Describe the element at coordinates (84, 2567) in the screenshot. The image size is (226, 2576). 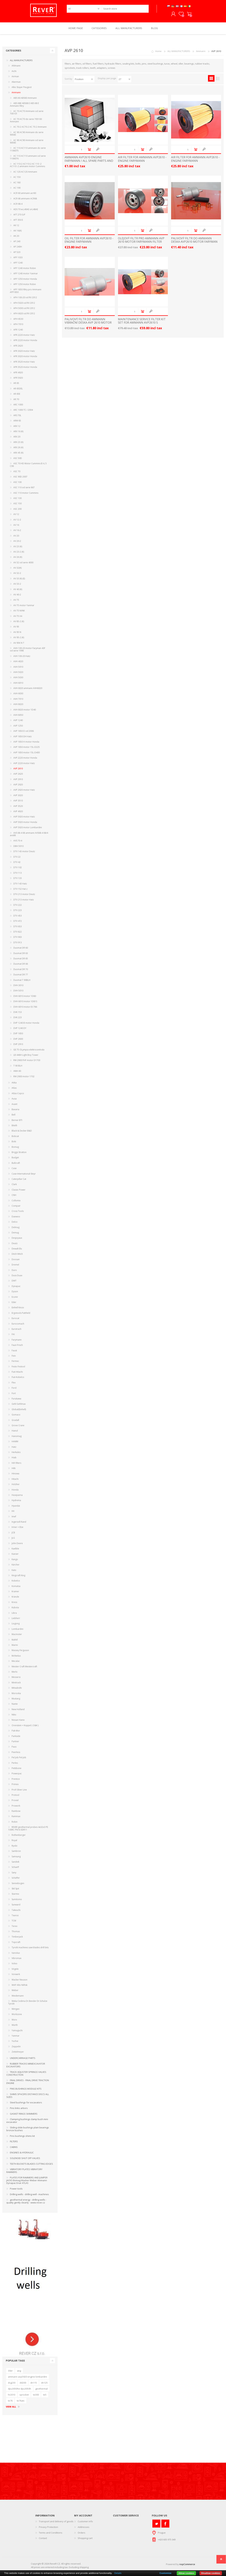
I see `shipping` at that location.